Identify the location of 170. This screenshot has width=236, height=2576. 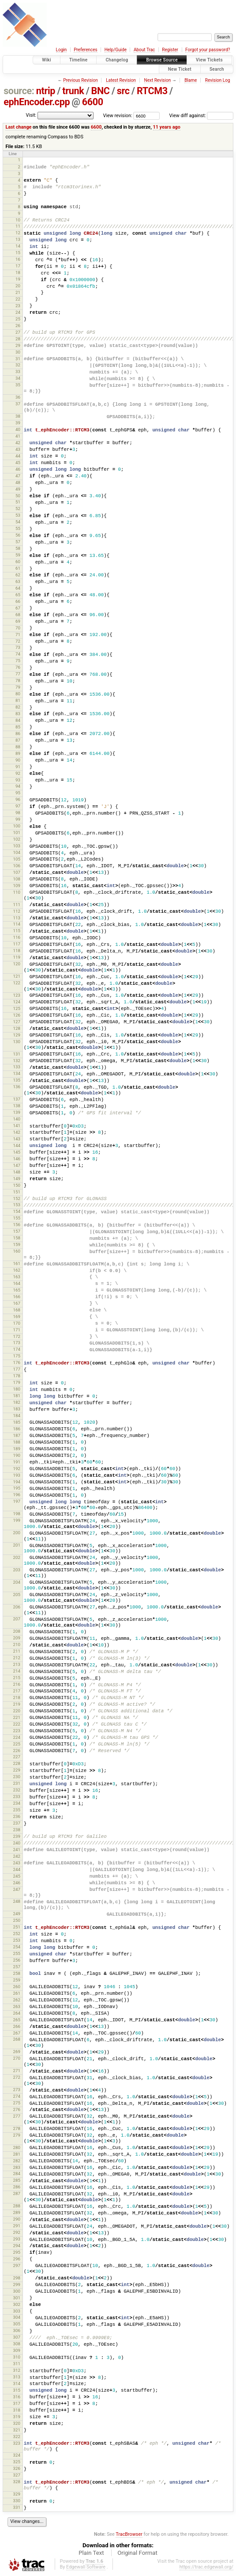
(16, 1323).